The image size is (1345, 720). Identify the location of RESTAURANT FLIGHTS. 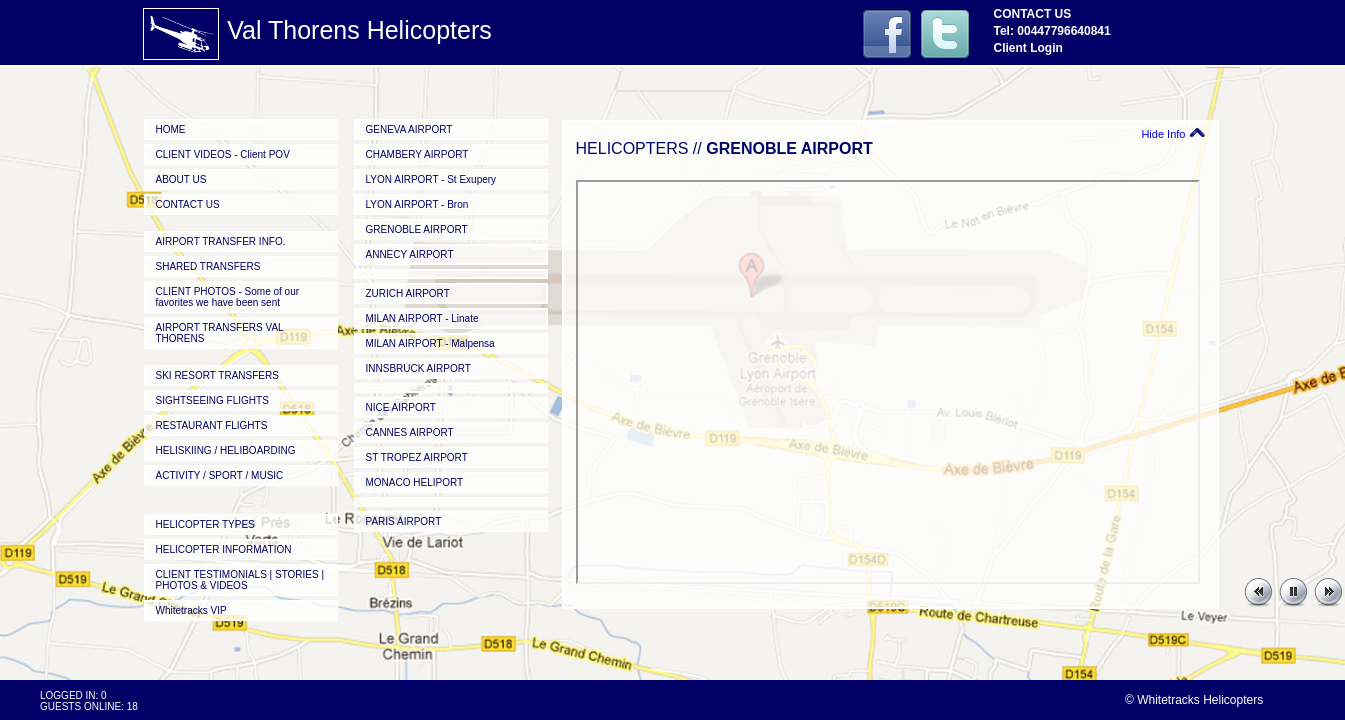
(212, 425).